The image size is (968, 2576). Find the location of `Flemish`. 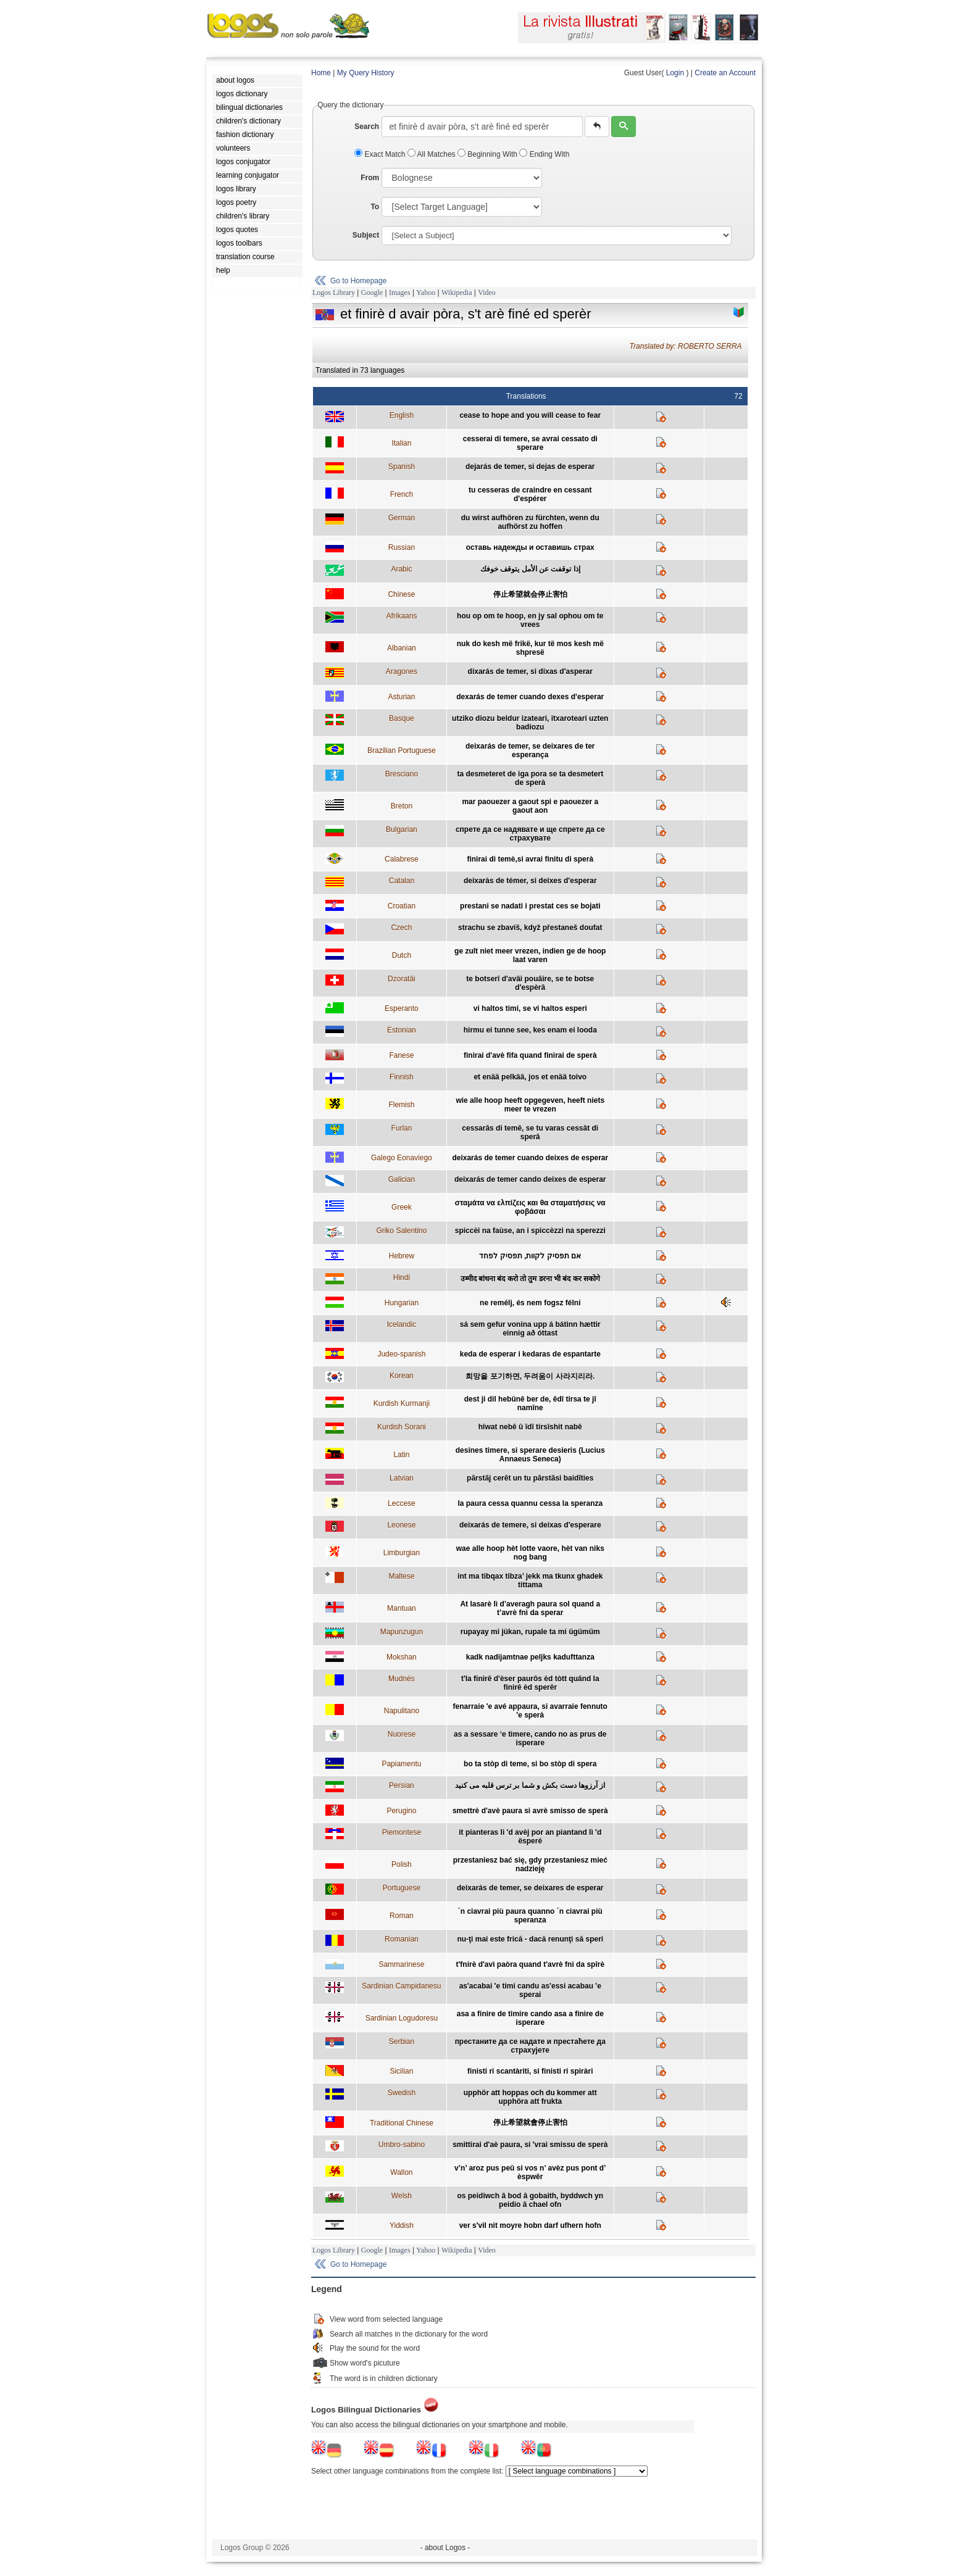

Flemish is located at coordinates (401, 1104).